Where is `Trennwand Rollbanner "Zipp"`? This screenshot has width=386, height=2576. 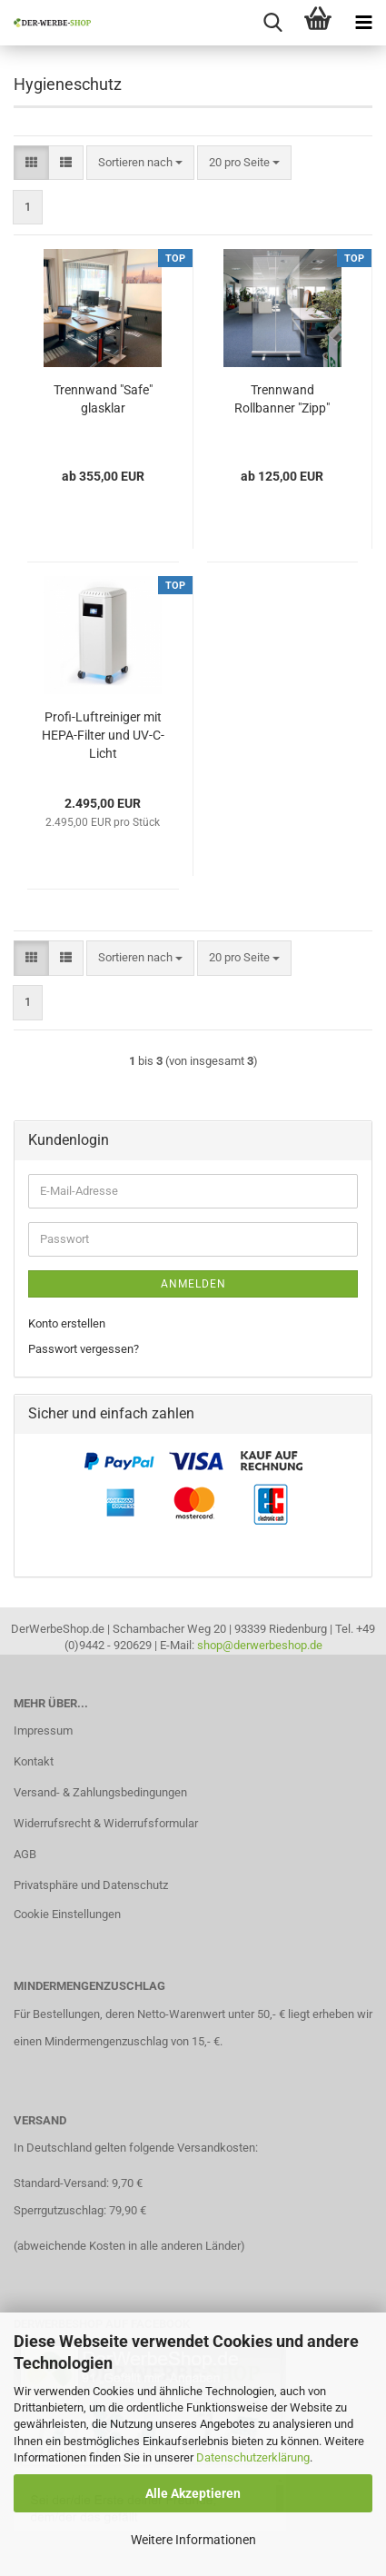 Trennwand Rollbanner "Zipp" is located at coordinates (282, 399).